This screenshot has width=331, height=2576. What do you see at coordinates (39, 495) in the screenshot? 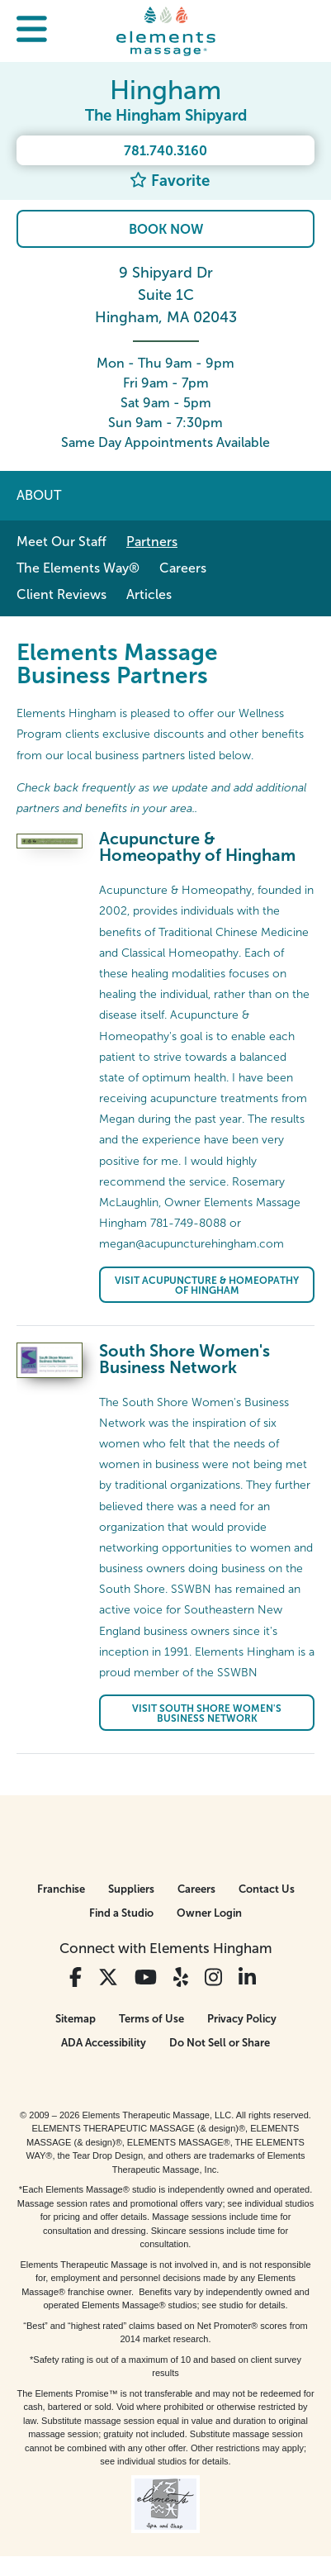
I see `About` at bounding box center [39, 495].